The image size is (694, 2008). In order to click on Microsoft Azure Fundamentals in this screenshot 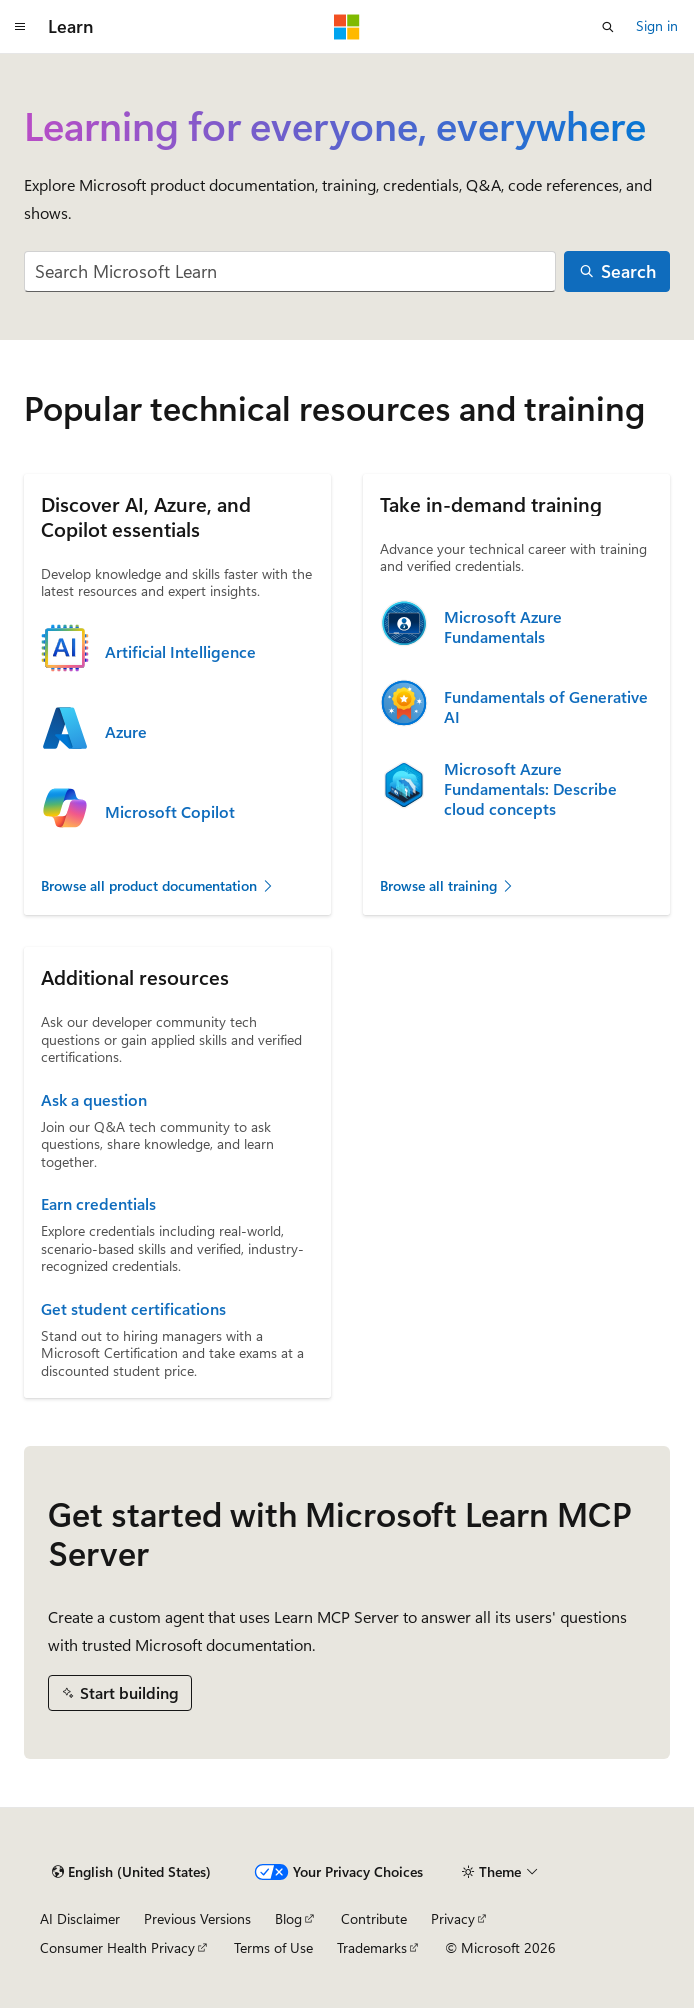, I will do `click(503, 627)`.